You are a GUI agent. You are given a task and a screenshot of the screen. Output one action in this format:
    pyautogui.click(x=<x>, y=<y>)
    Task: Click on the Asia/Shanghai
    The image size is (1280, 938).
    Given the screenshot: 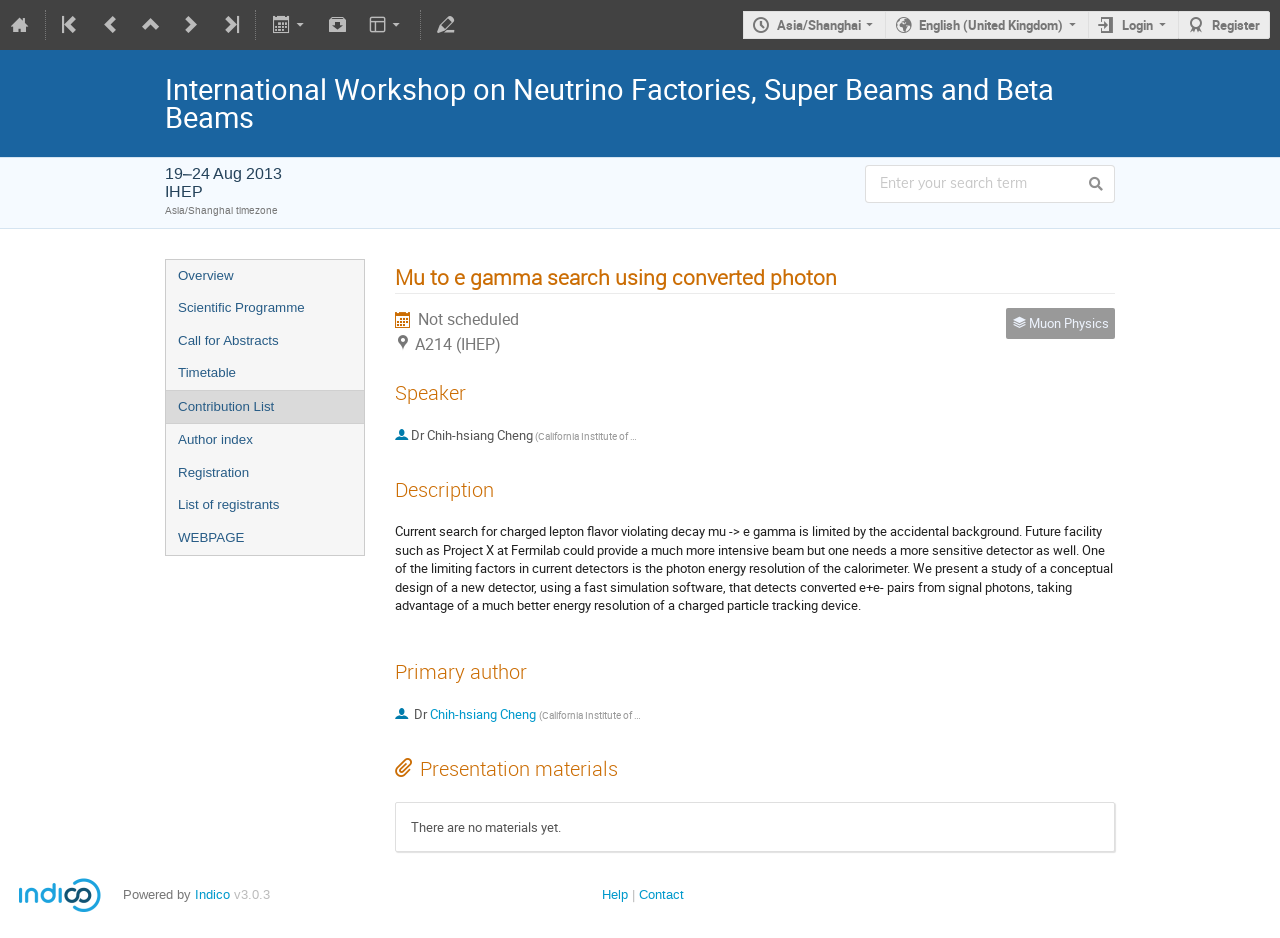 What is the action you would take?
    pyautogui.click(x=819, y=25)
    